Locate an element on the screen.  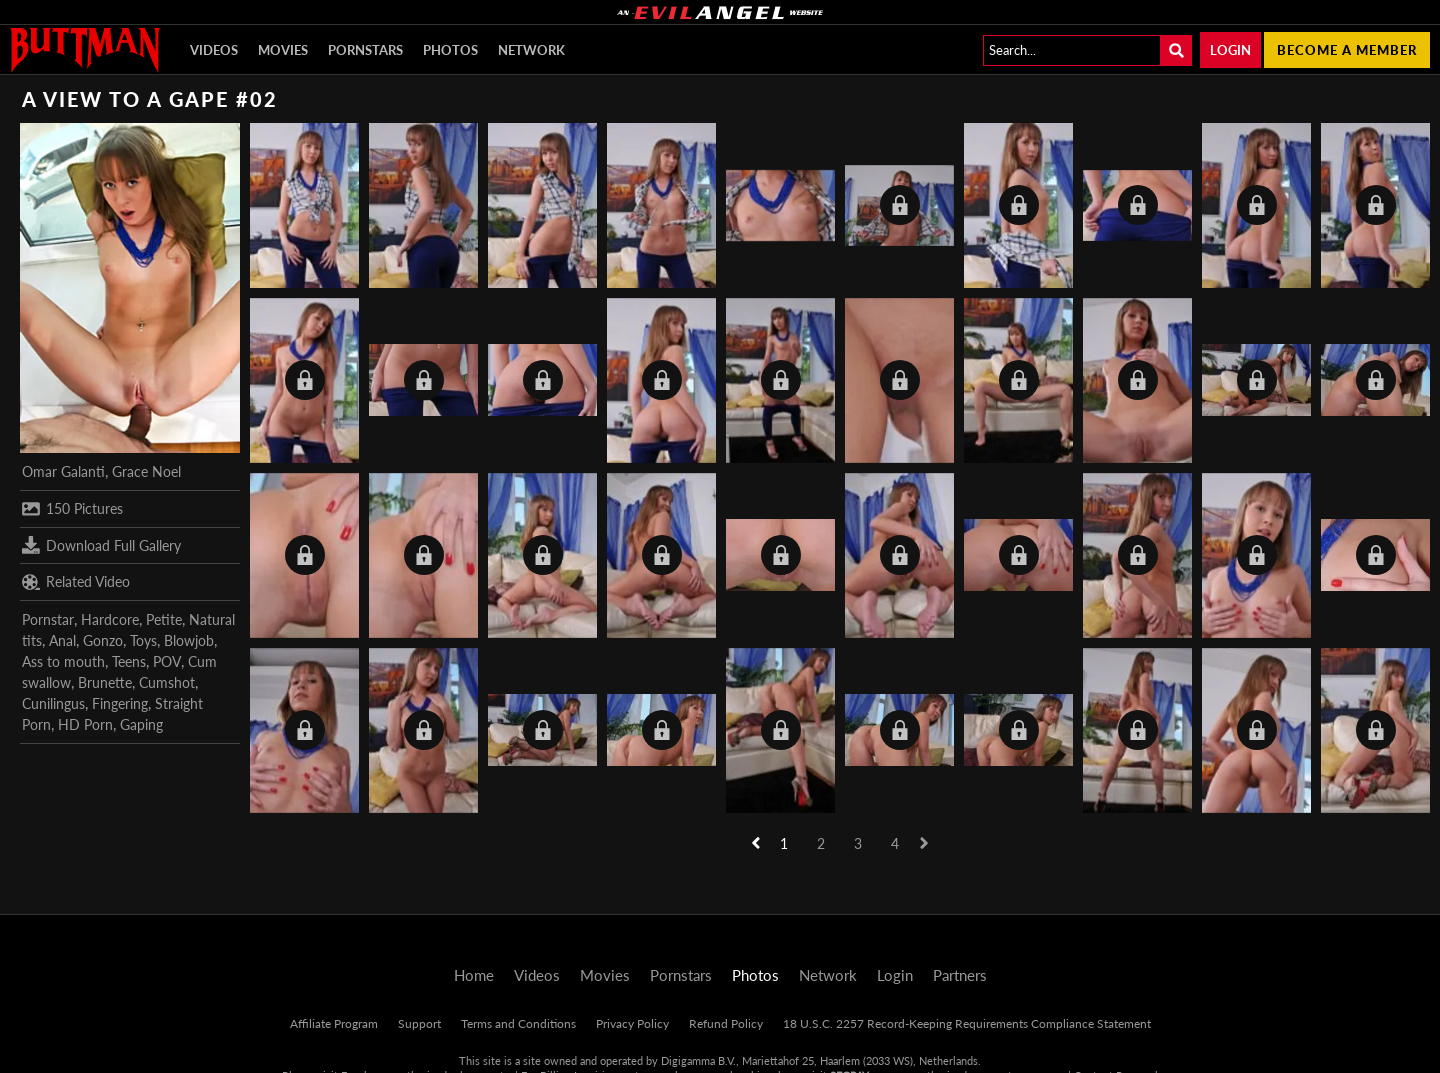
Fingering is located at coordinates (120, 703).